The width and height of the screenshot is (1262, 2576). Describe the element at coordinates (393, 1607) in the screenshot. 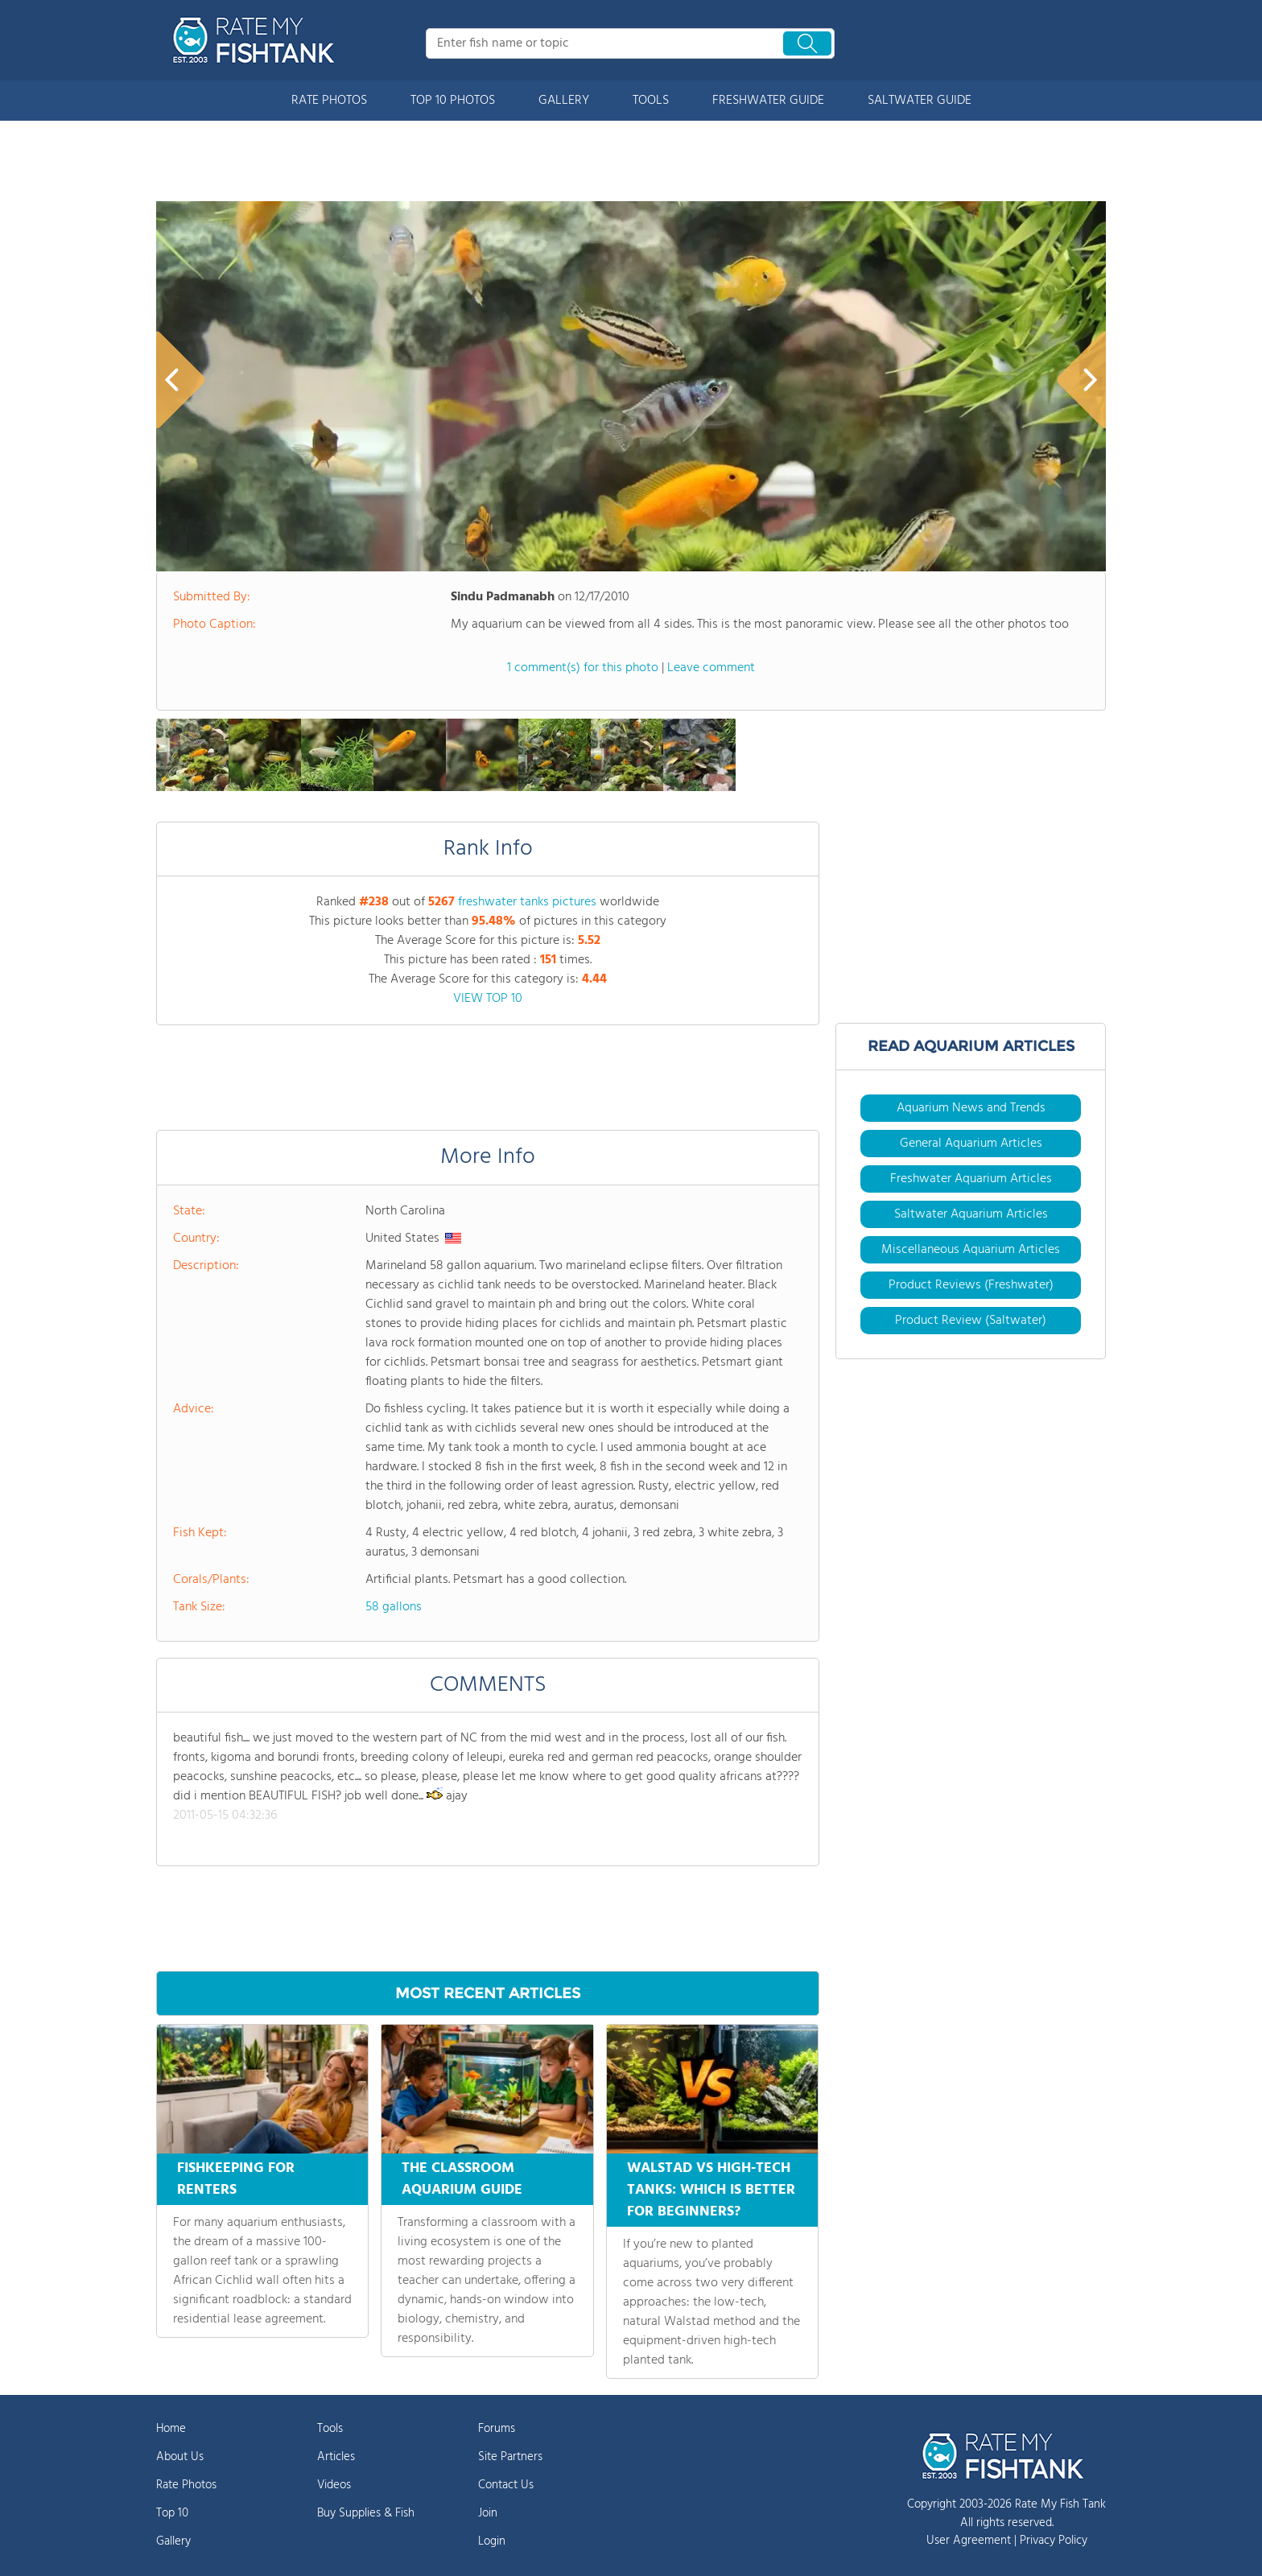

I see `58 gallons` at that location.